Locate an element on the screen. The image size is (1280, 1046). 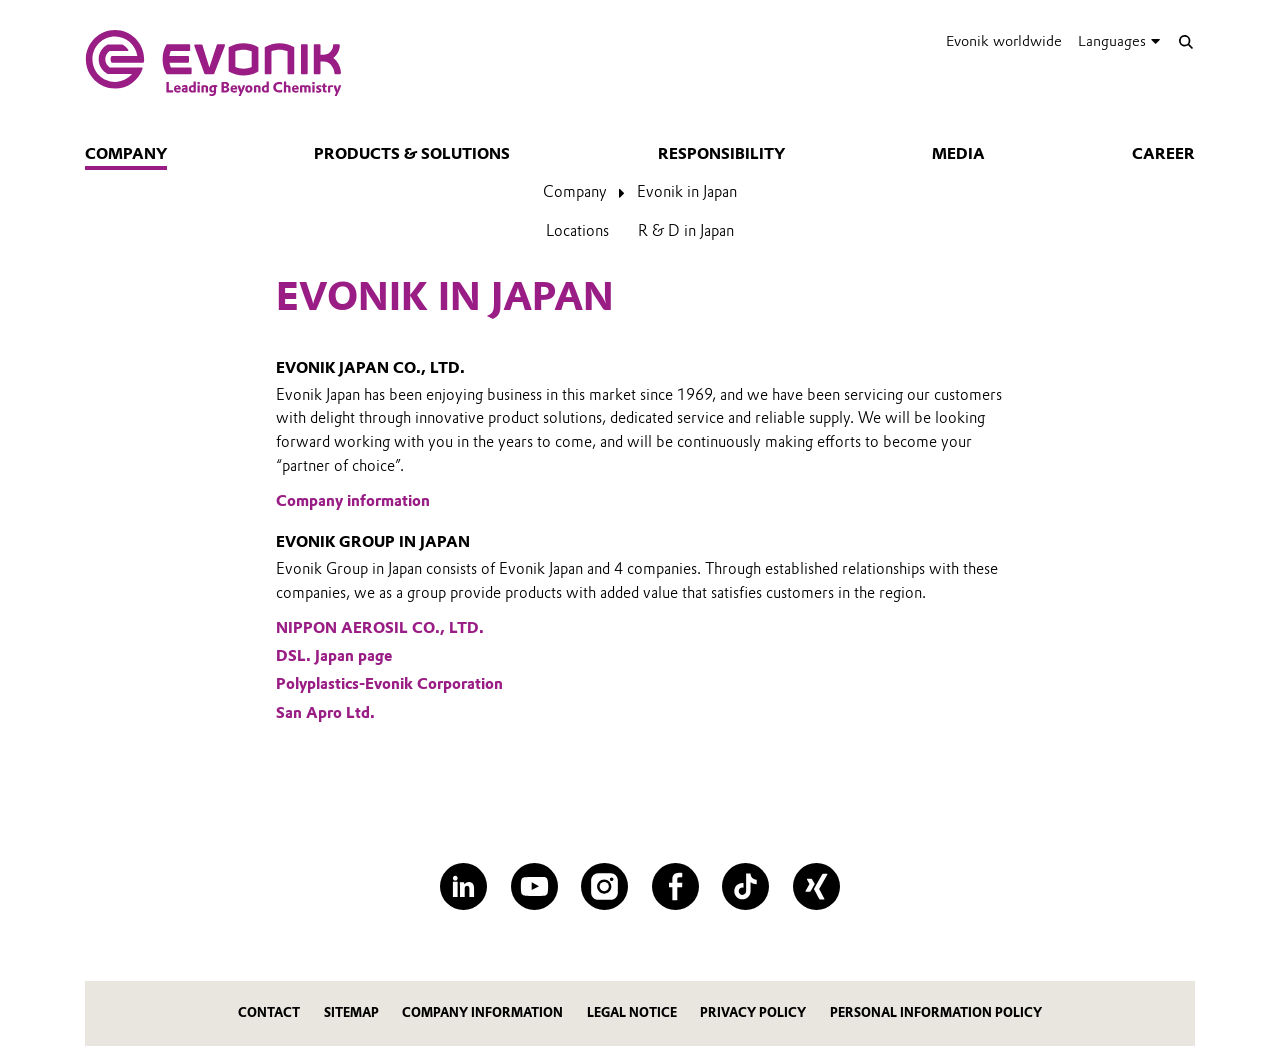
[YouTube] is located at coordinates (534, 886).